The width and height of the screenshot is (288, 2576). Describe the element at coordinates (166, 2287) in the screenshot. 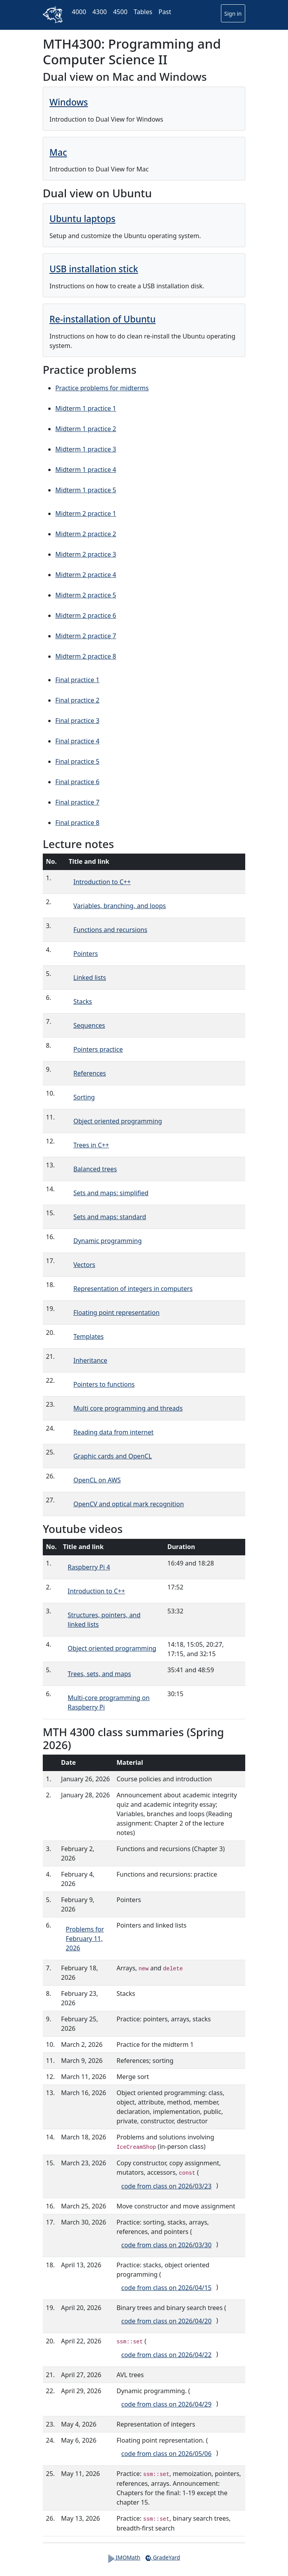

I see `code from class on 2026/04/15` at that location.